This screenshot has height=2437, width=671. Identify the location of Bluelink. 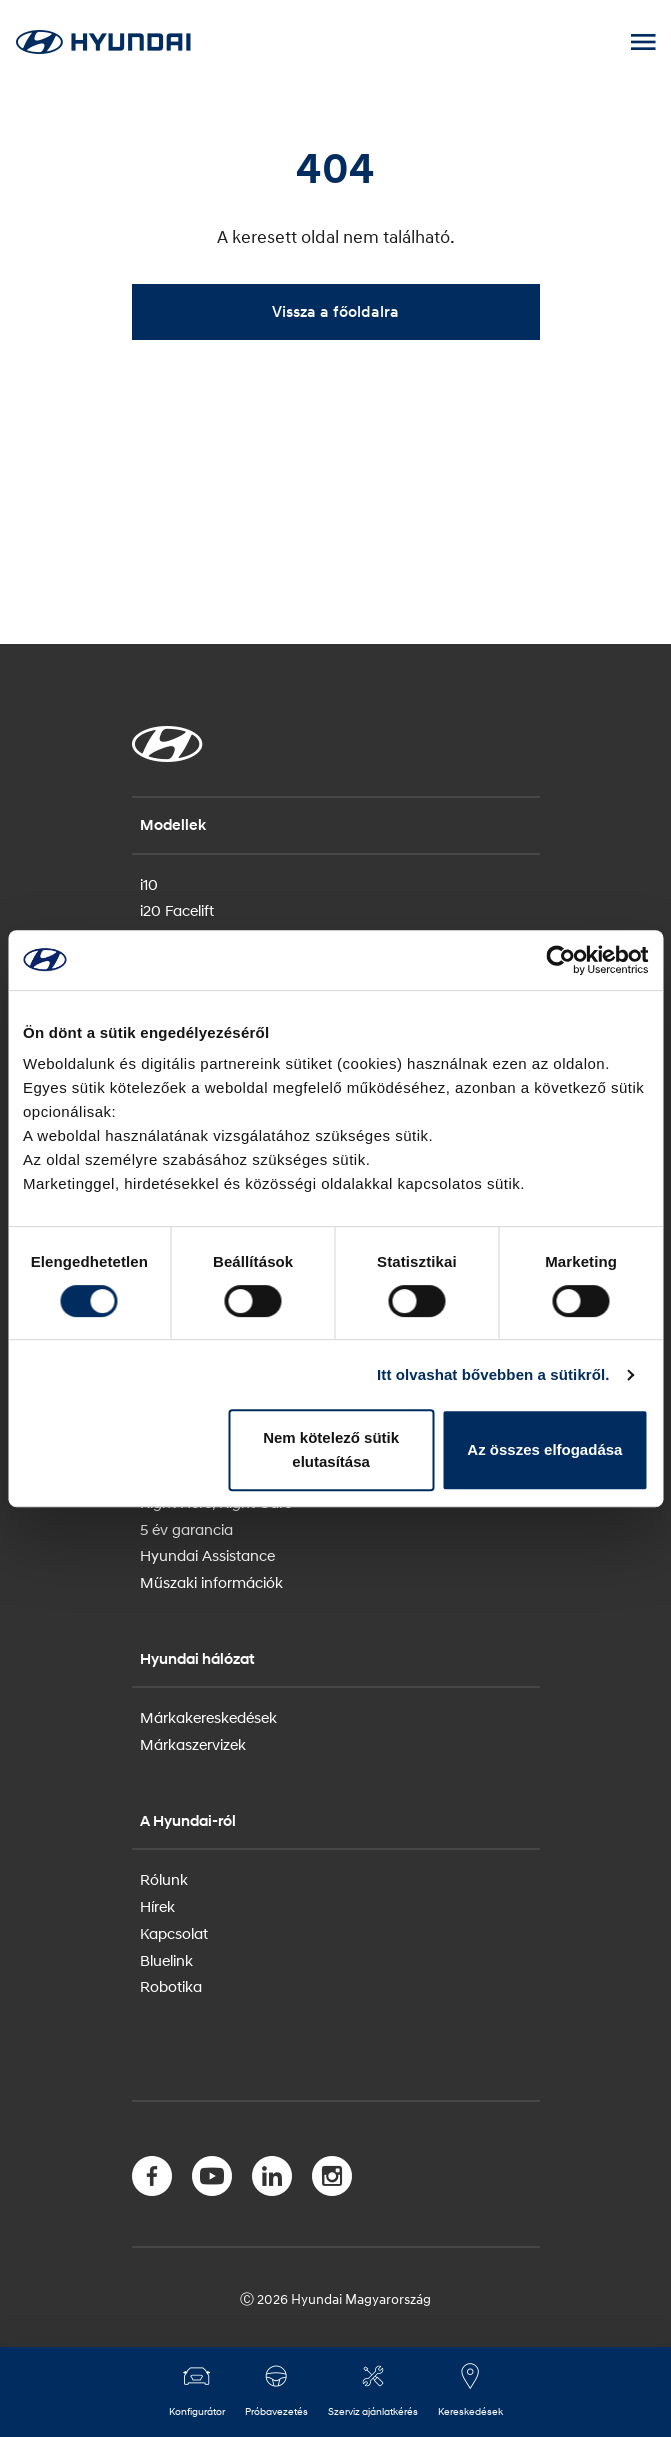
(166, 1960).